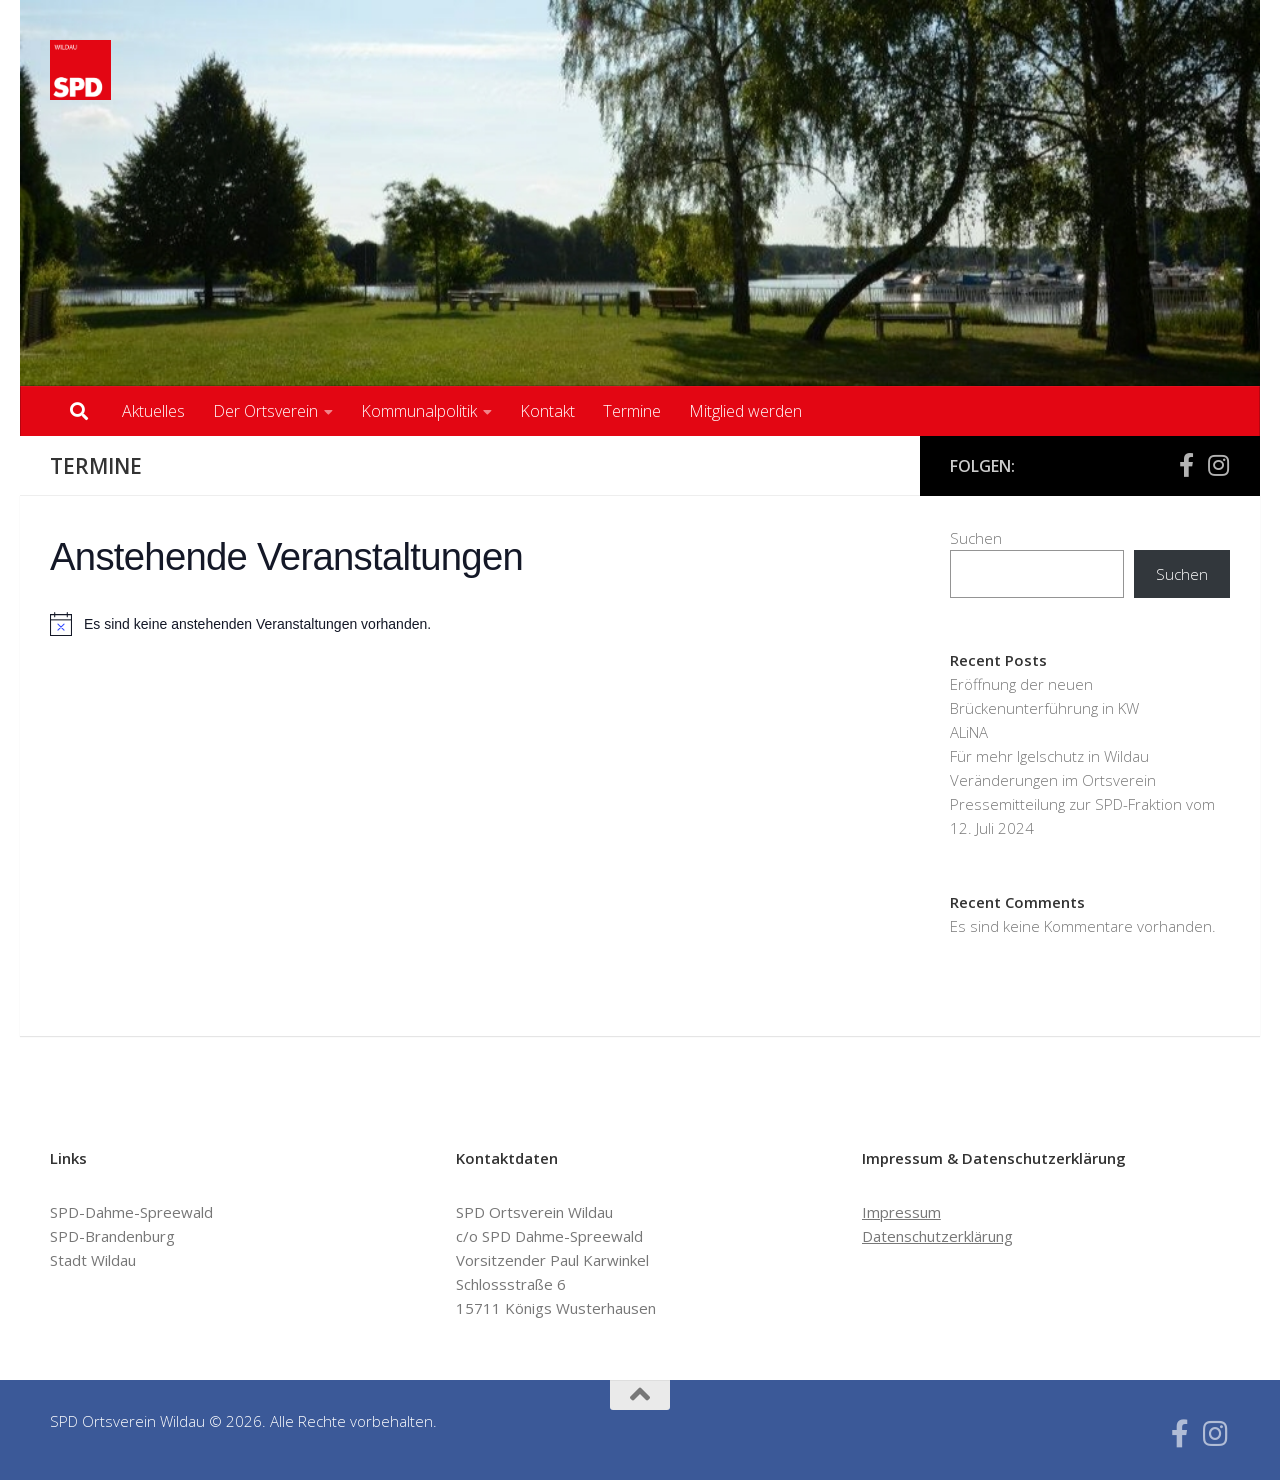  Describe the element at coordinates (93, 1260) in the screenshot. I see `Stadt Wildau` at that location.